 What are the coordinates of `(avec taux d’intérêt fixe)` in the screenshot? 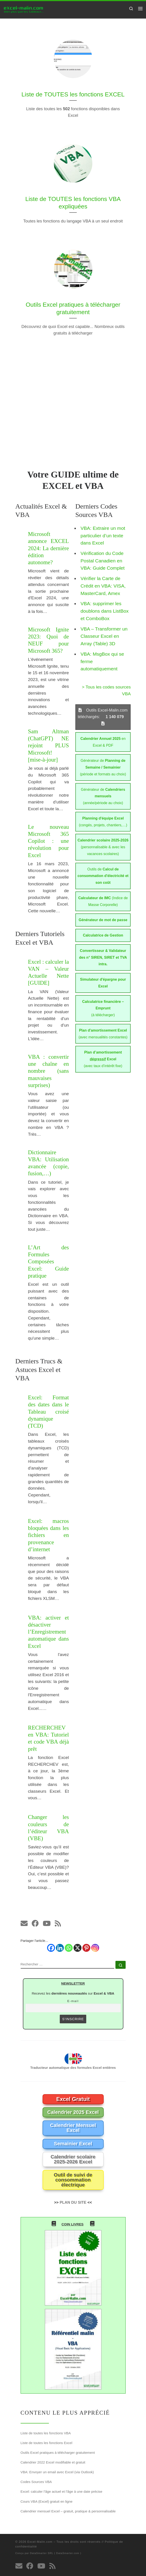 It's located at (103, 1059).